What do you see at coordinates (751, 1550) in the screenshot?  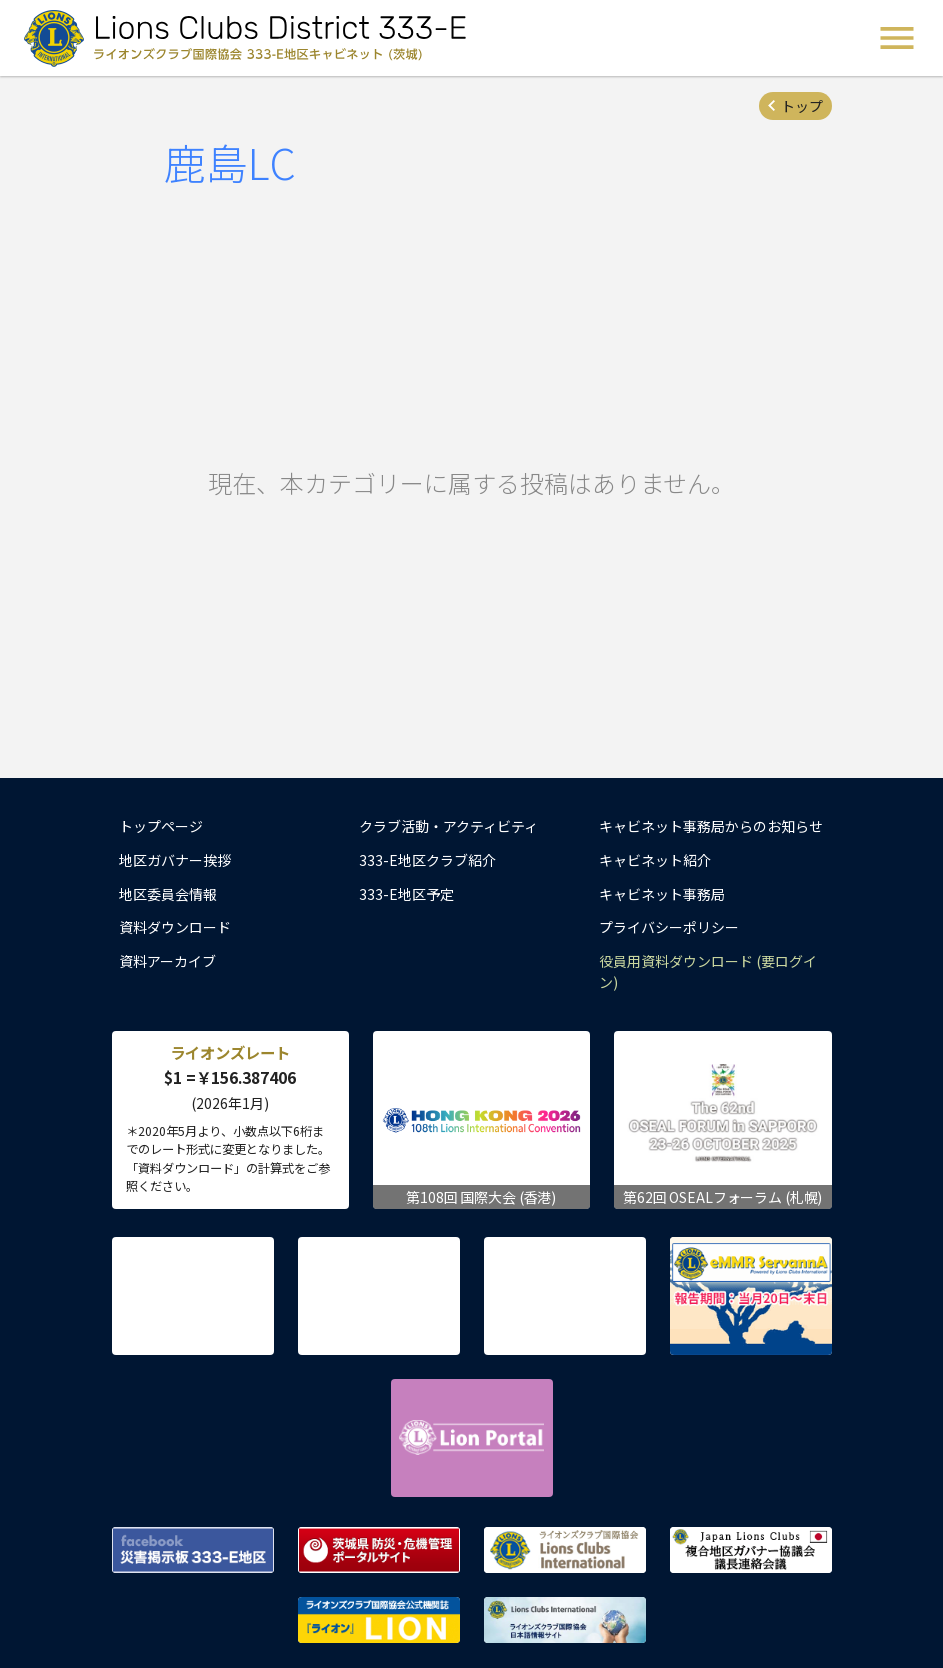 I see `複合地区ガバナー協議会 議長連絡会議` at bounding box center [751, 1550].